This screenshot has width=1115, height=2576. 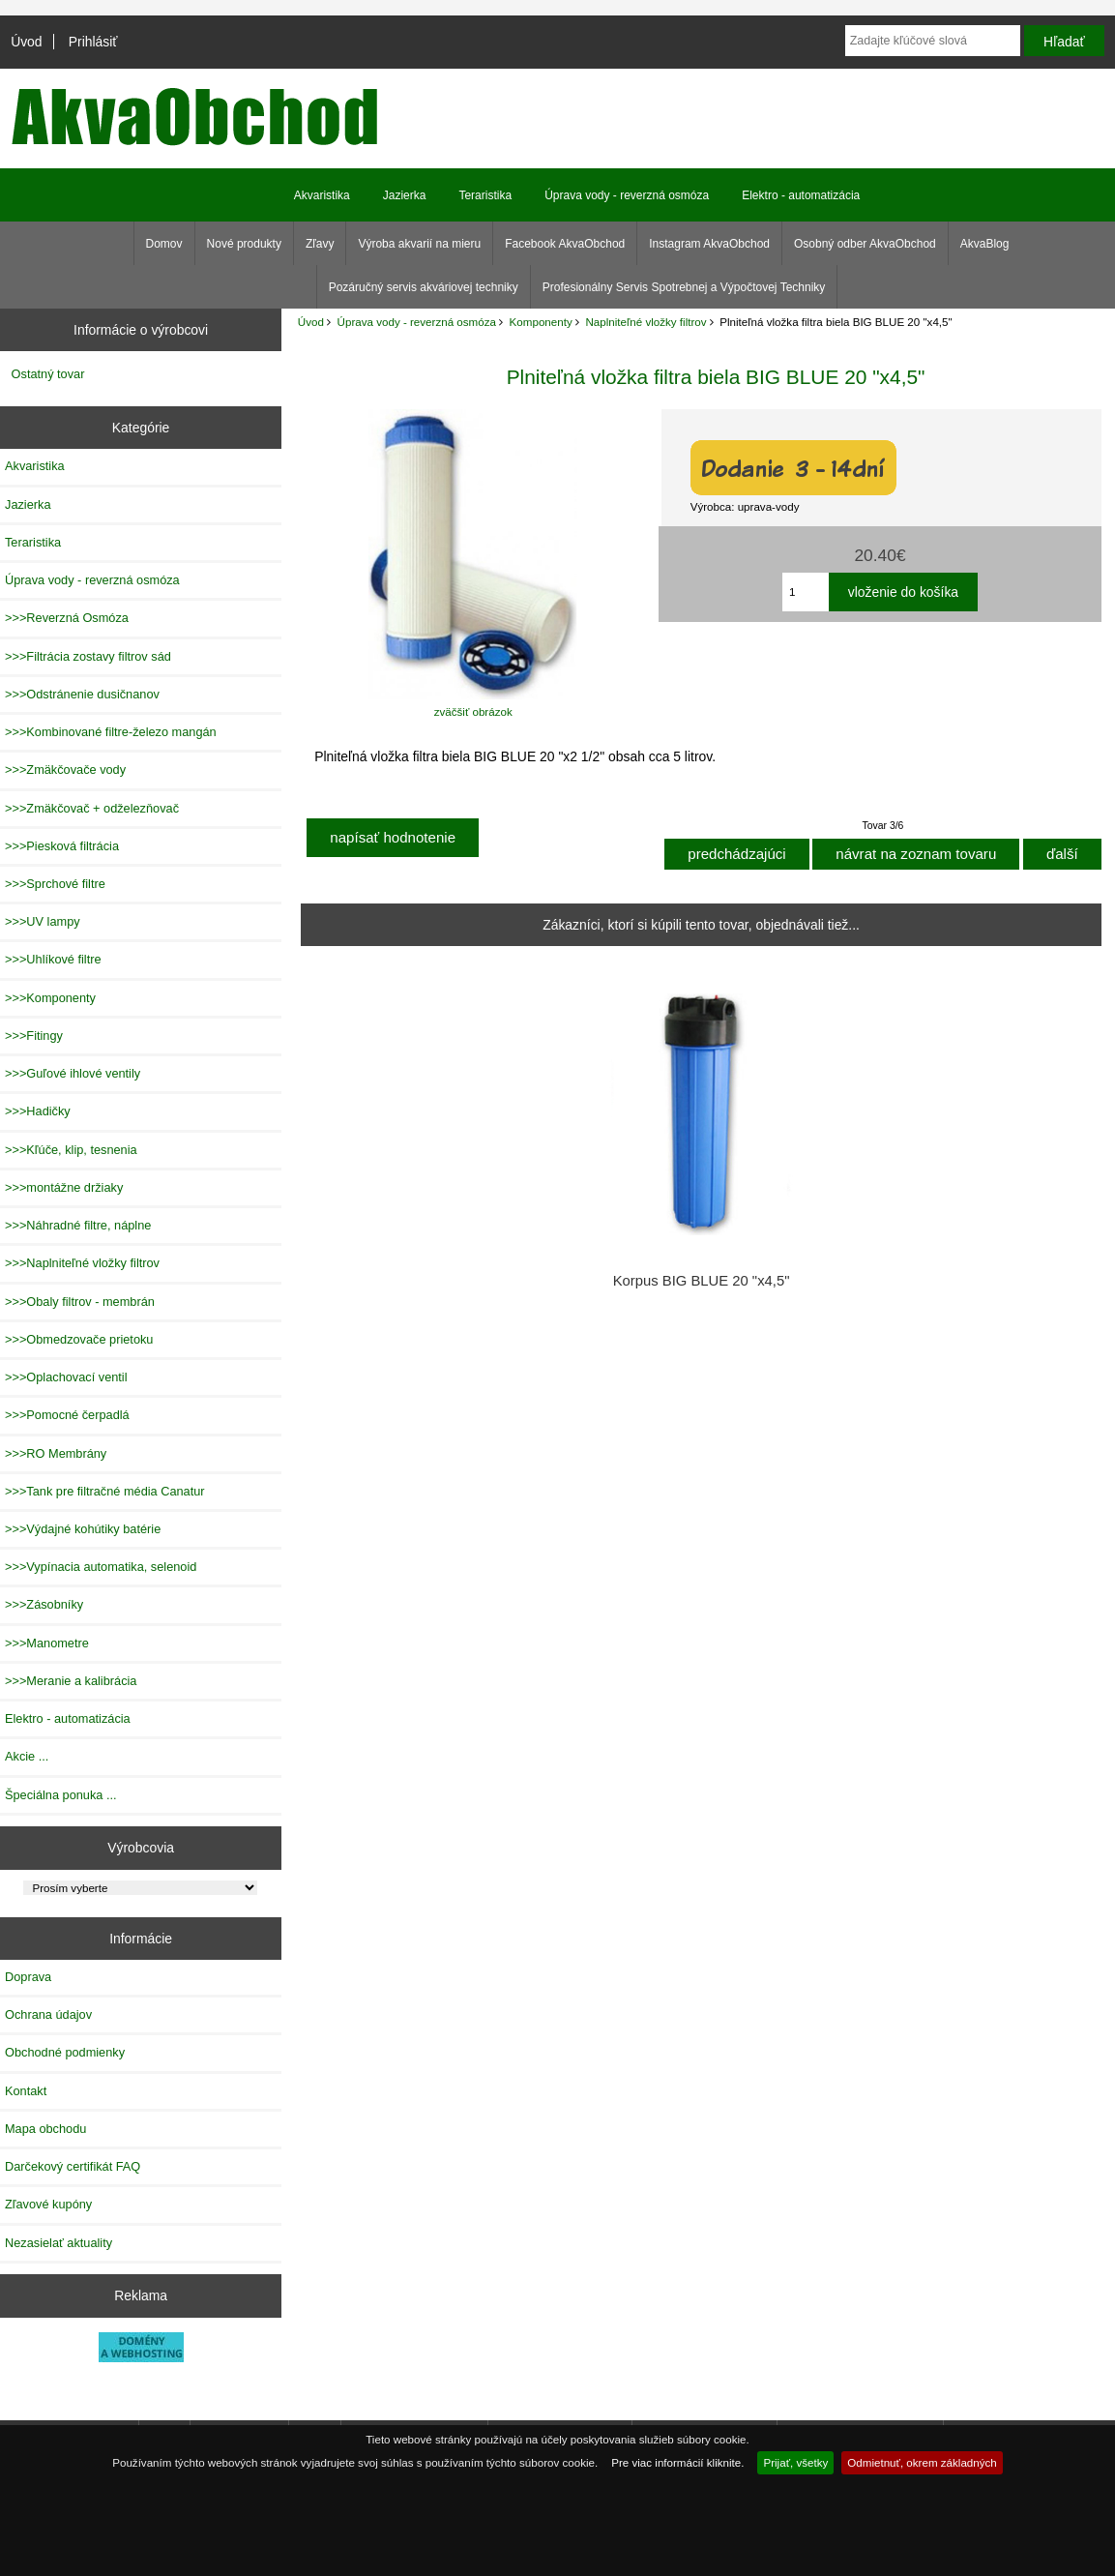 What do you see at coordinates (985, 244) in the screenshot?
I see `AkvaBlog` at bounding box center [985, 244].